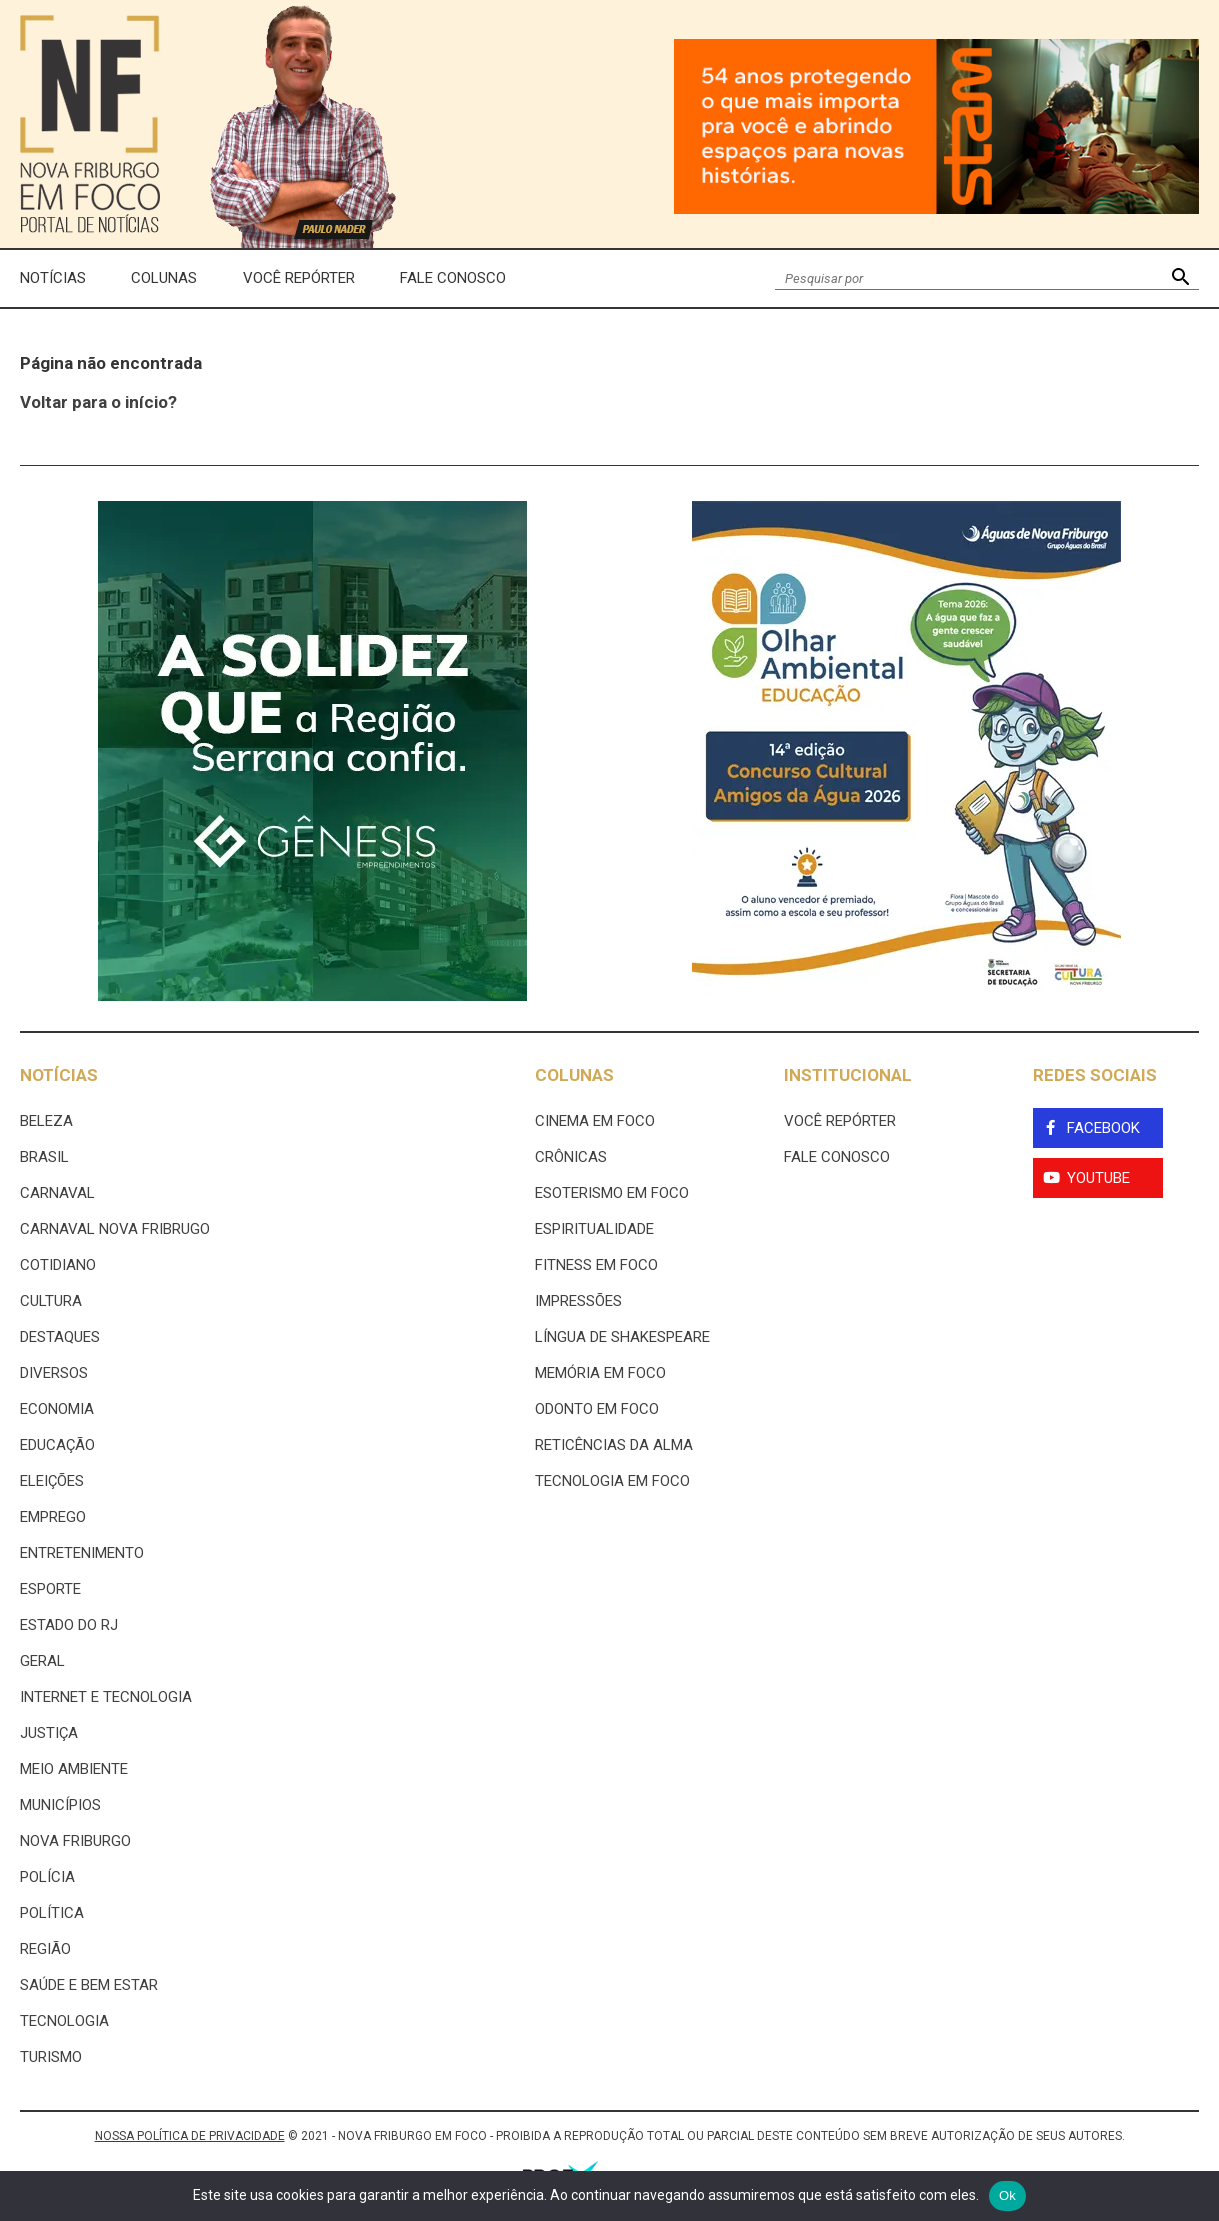 The height and width of the screenshot is (2221, 1219). I want to click on NOSSA POLÍTICA DE PRIVACIDADE, so click(190, 2136).